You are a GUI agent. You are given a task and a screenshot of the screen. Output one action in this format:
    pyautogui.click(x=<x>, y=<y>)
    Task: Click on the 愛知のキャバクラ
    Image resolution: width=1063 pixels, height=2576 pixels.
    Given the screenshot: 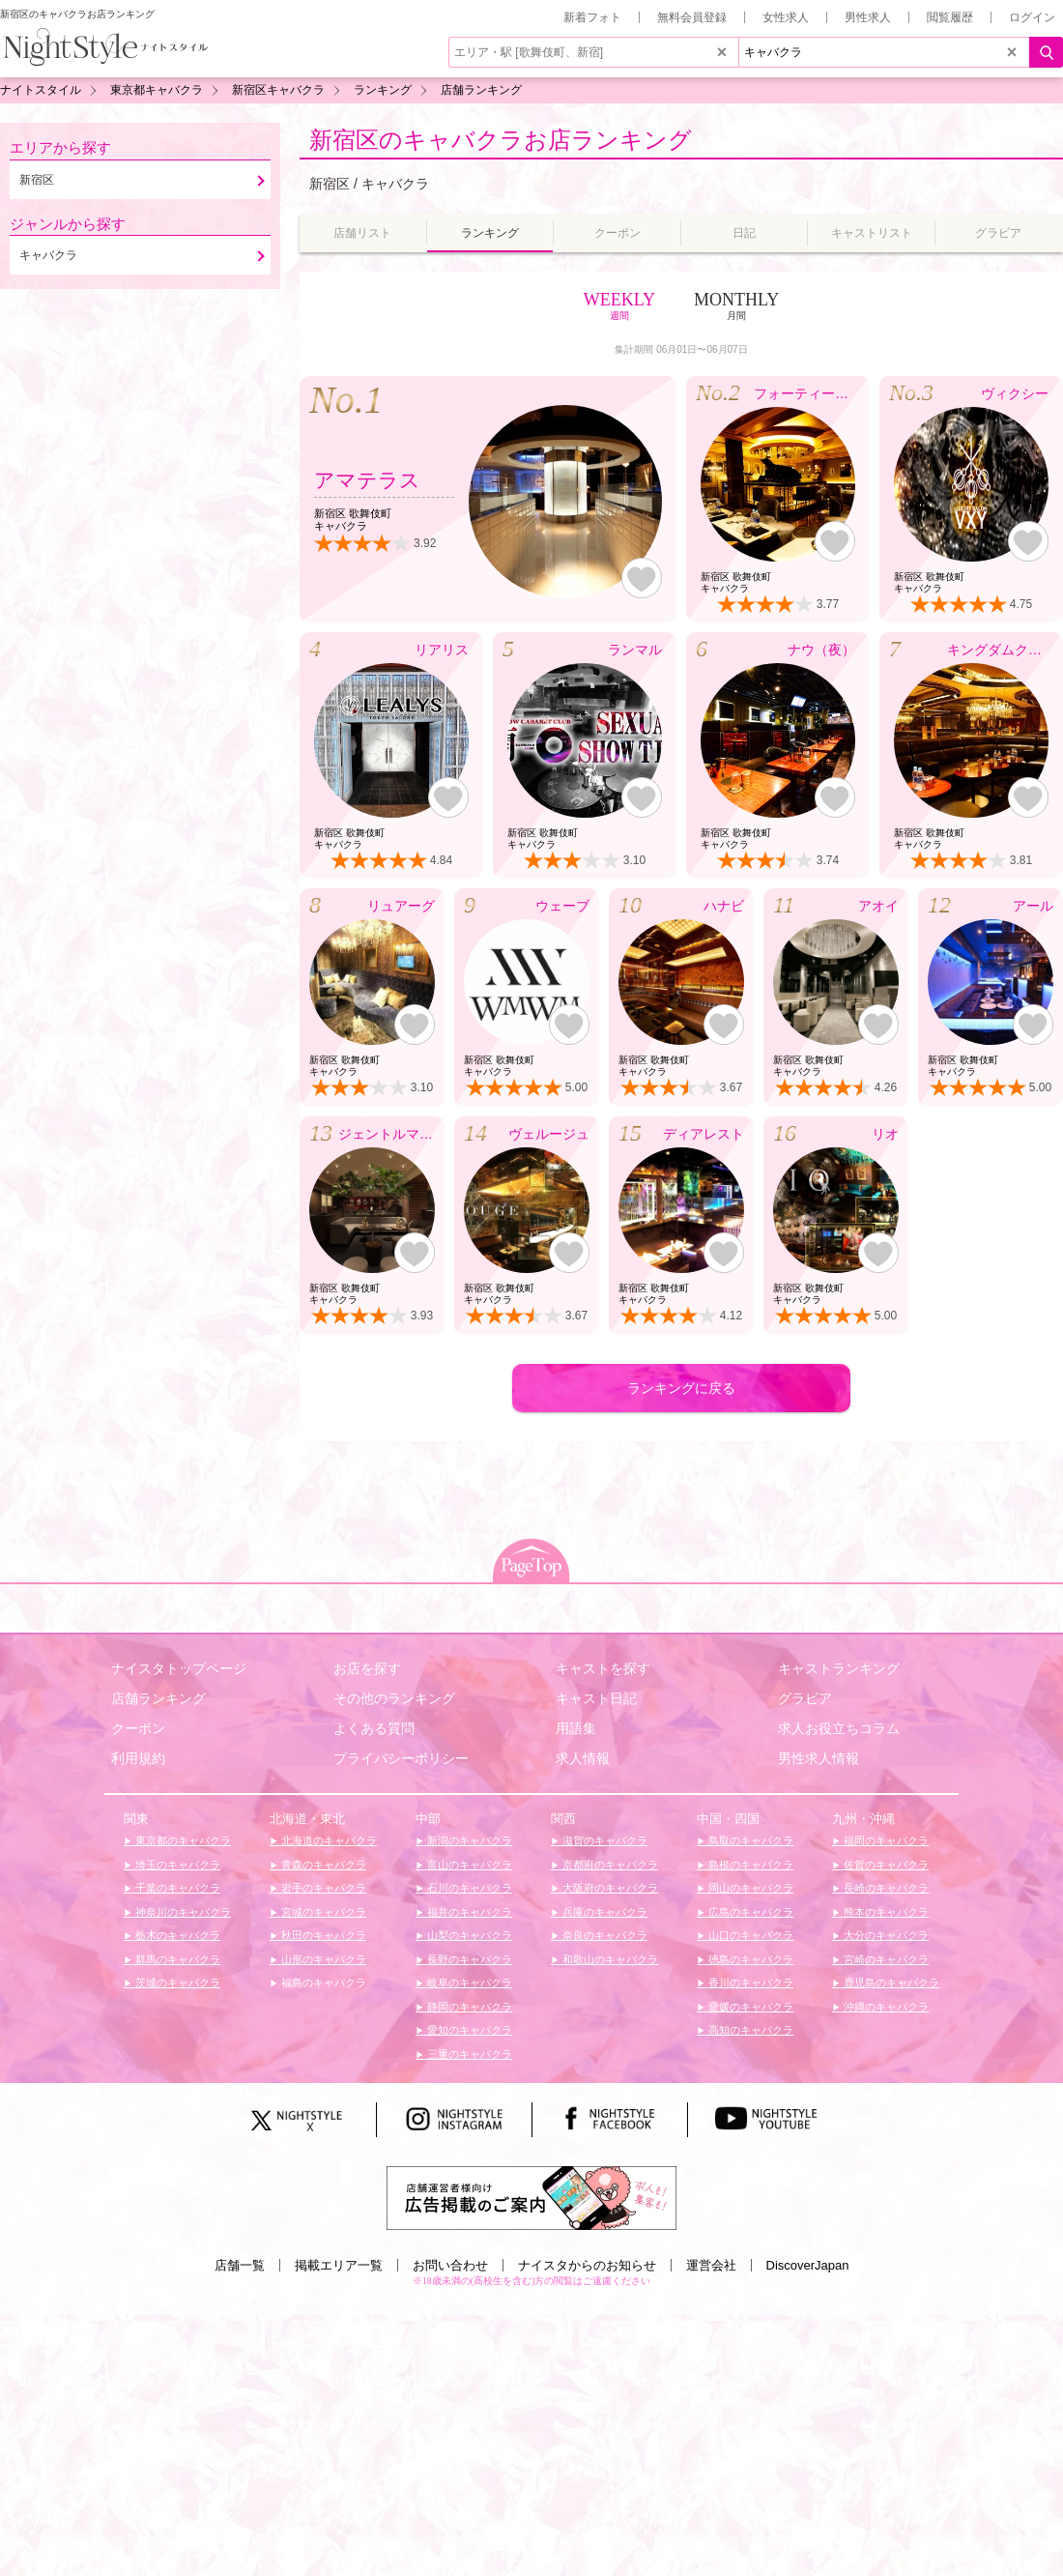 What is the action you would take?
    pyautogui.click(x=468, y=2030)
    